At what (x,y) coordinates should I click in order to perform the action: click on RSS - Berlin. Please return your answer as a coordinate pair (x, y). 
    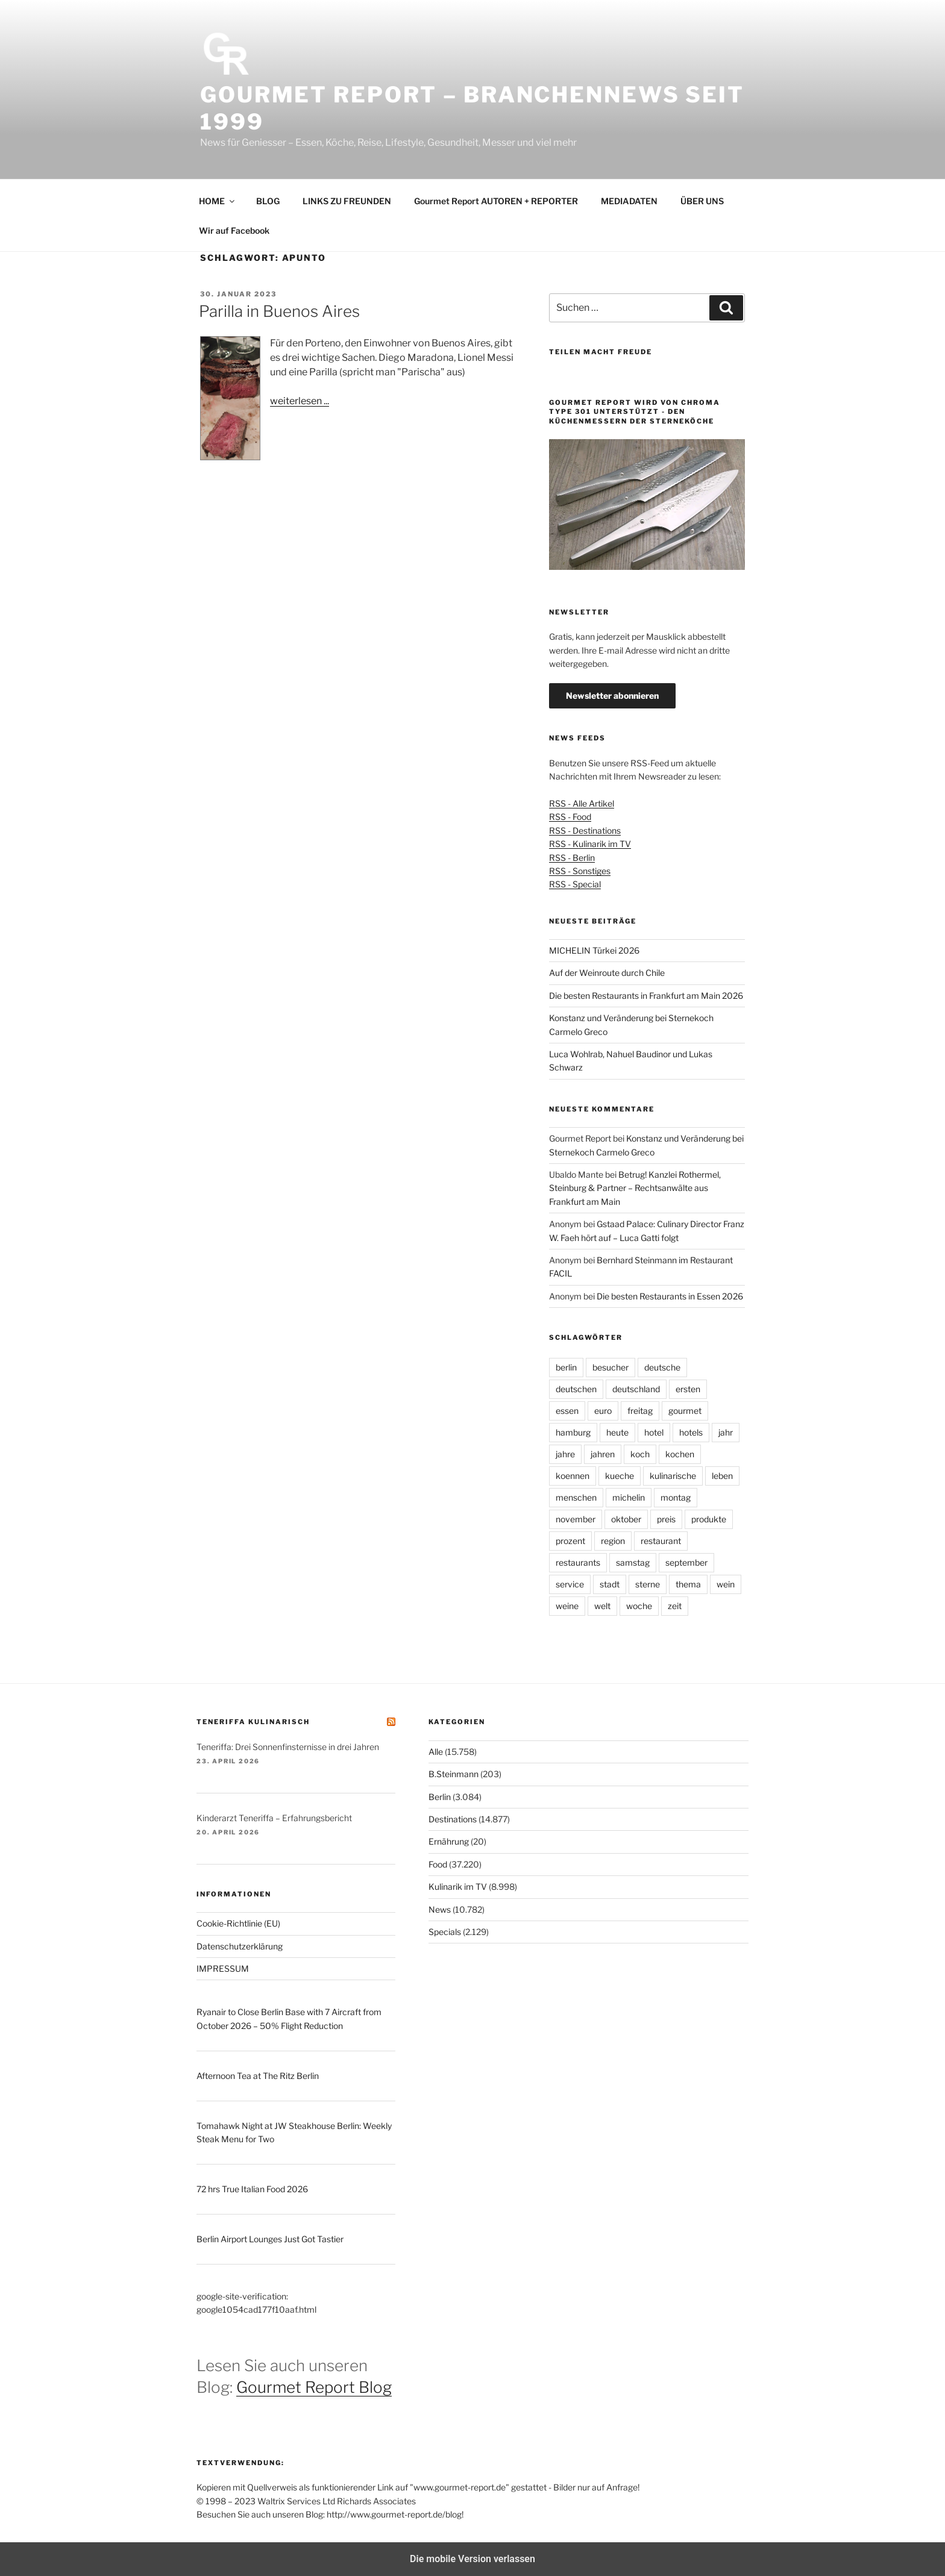
    Looking at the image, I should click on (572, 857).